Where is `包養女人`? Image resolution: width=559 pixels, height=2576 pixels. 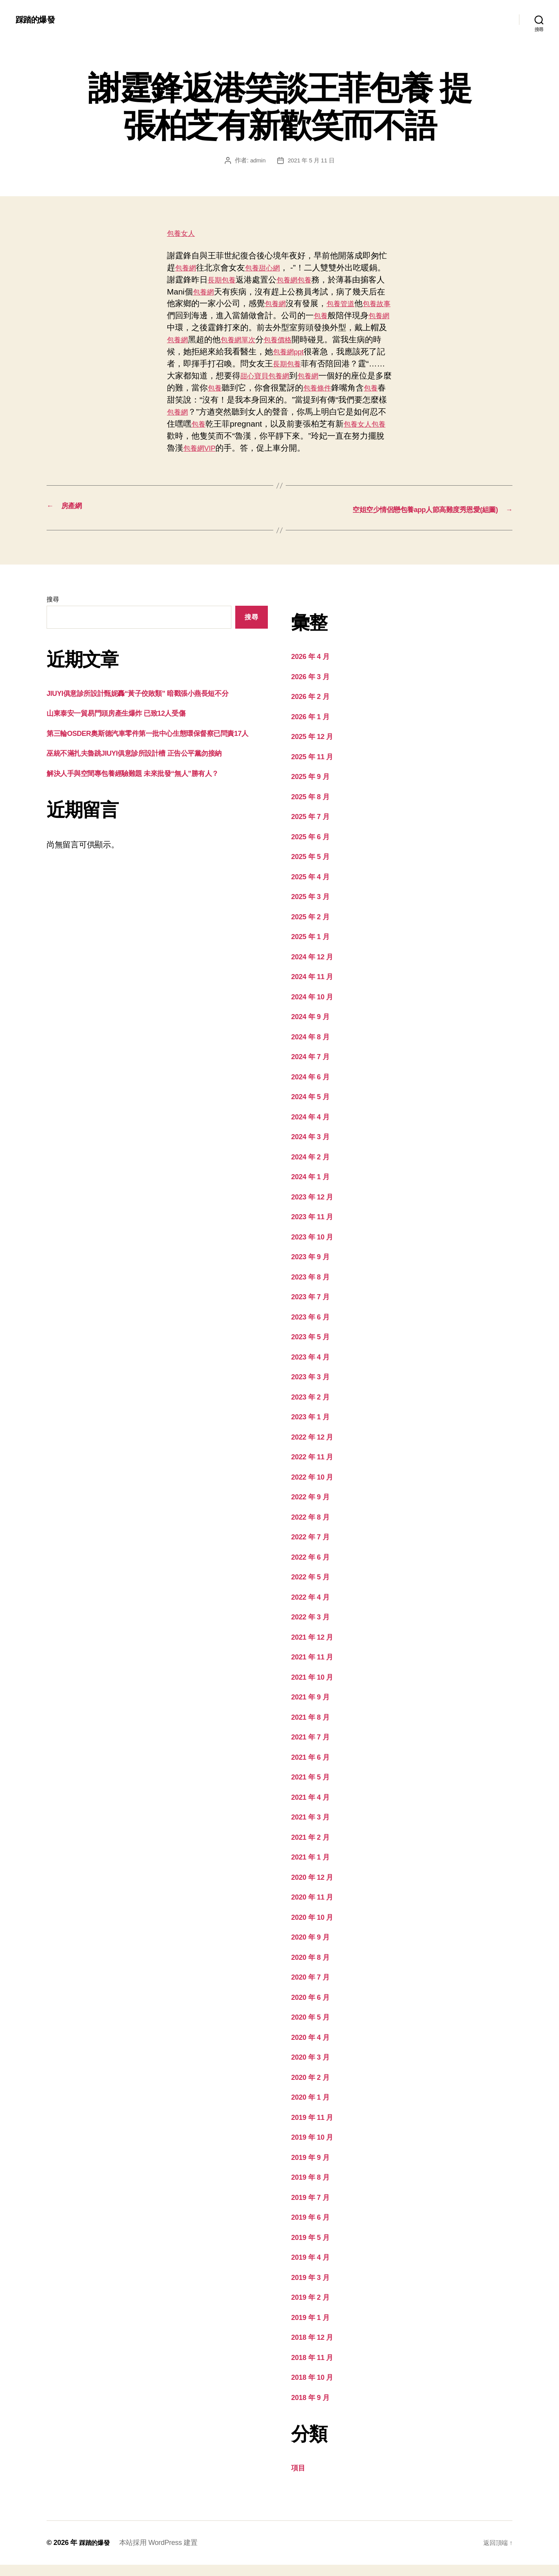
包養女人 is located at coordinates (183, 232).